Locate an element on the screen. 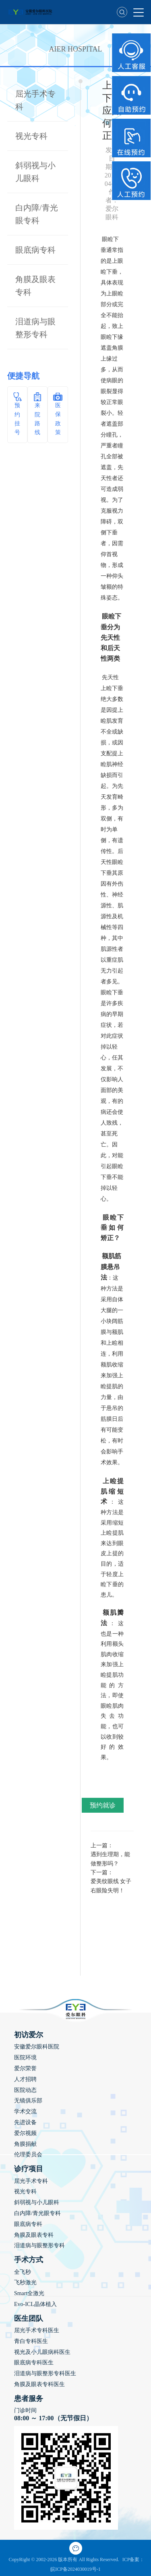  无镜俱乐部 is located at coordinates (28, 2101).